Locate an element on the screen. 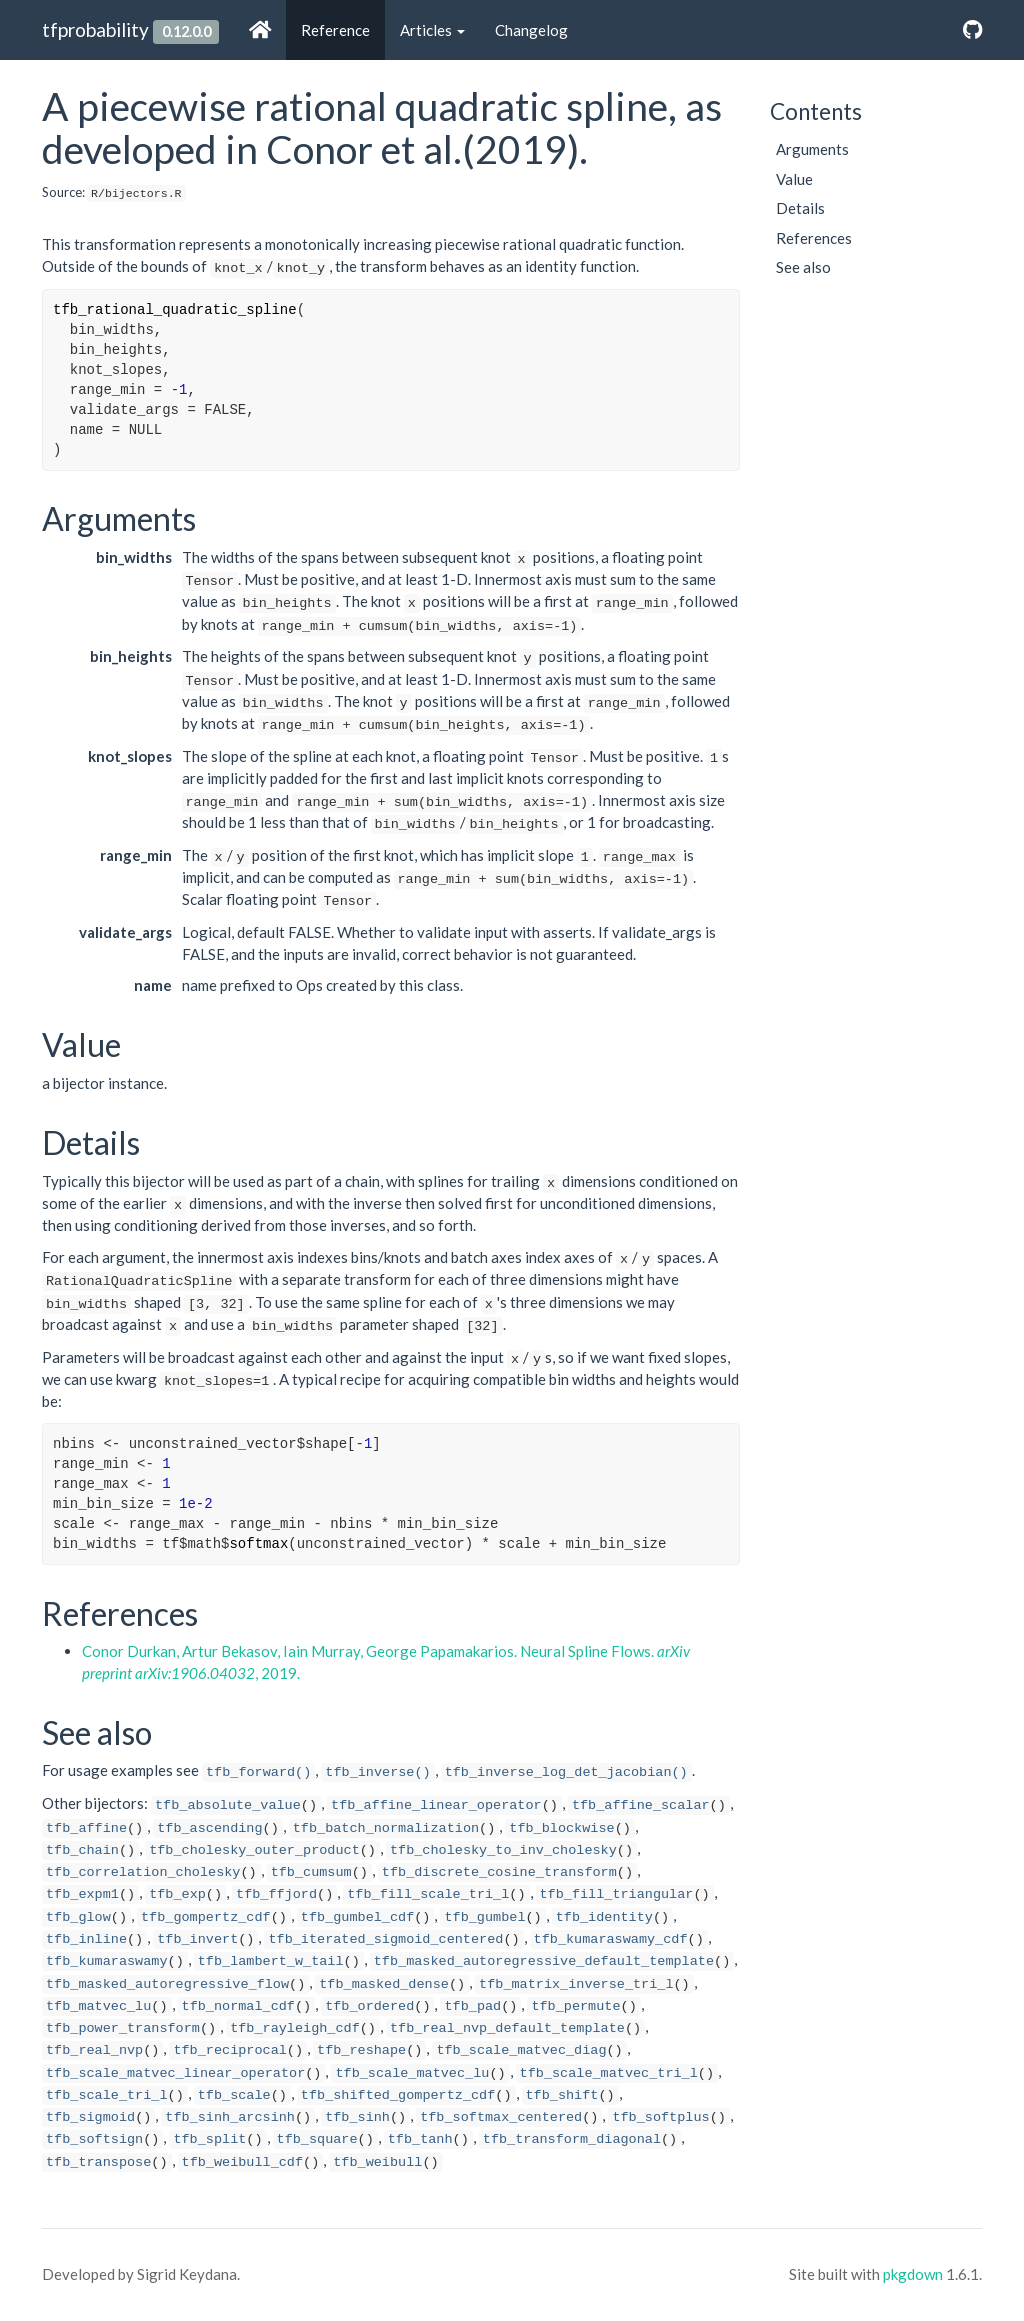 This screenshot has height=2321, width=1024. tfb_masked_autoregressive_flow is located at coordinates (167, 1984).